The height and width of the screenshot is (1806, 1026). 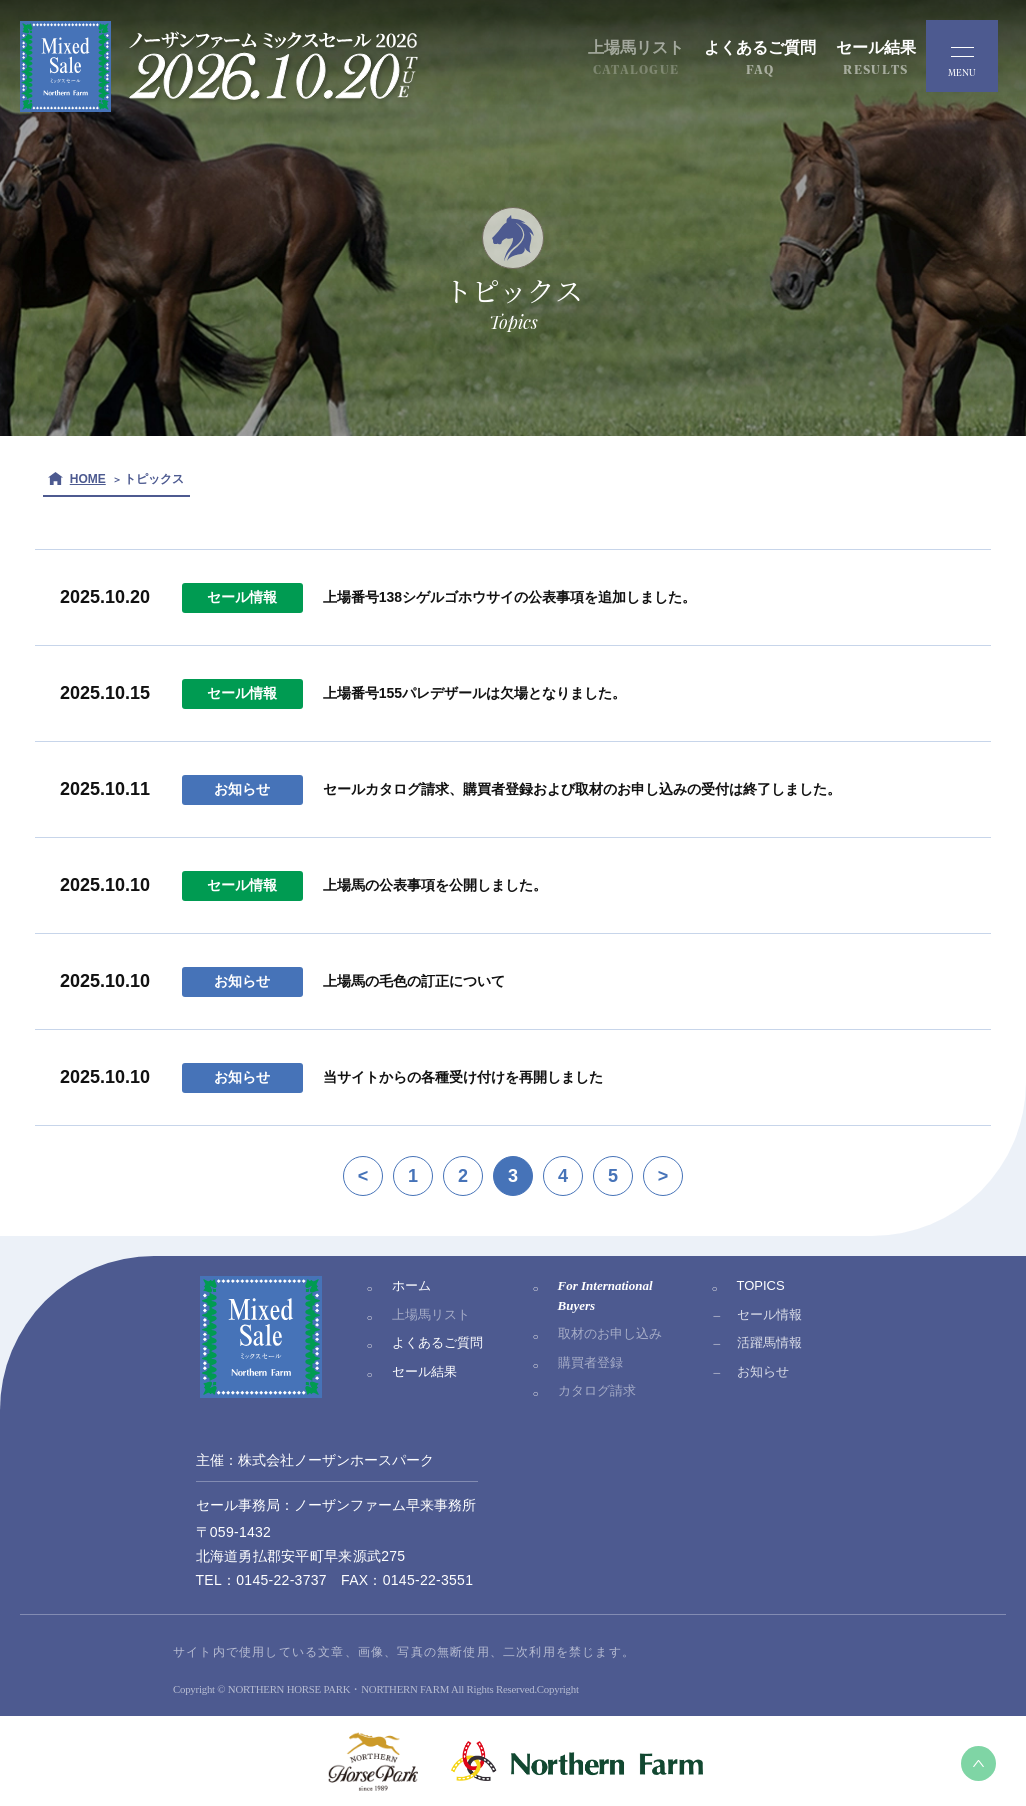 I want to click on よくあるご質問, so click(x=437, y=1342).